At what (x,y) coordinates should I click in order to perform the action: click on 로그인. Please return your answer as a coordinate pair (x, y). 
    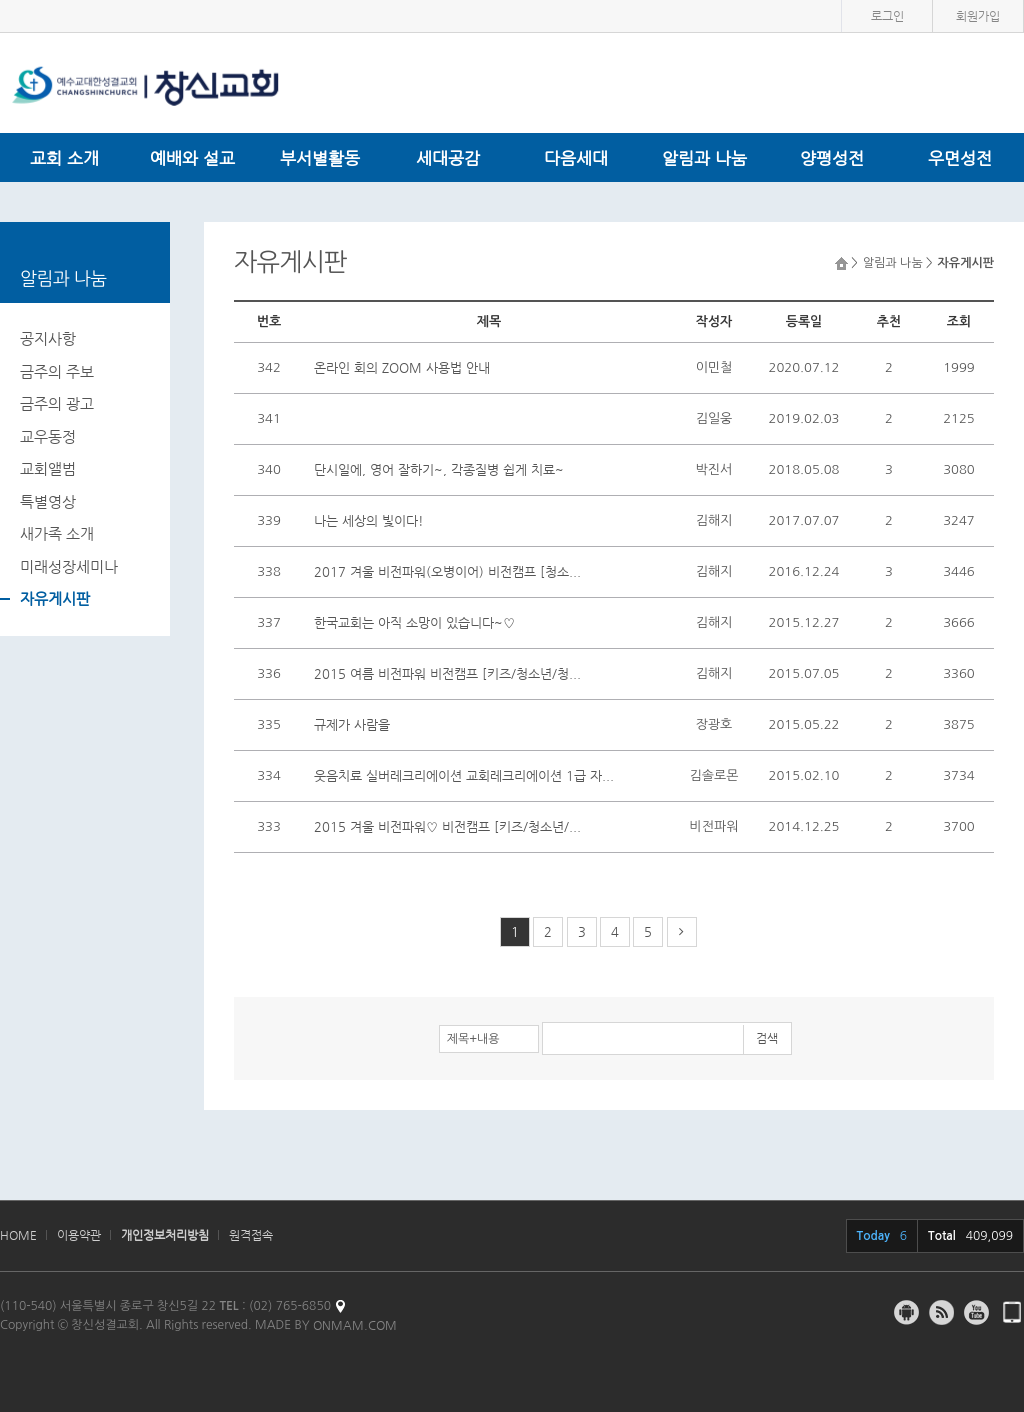
    Looking at the image, I should click on (887, 16).